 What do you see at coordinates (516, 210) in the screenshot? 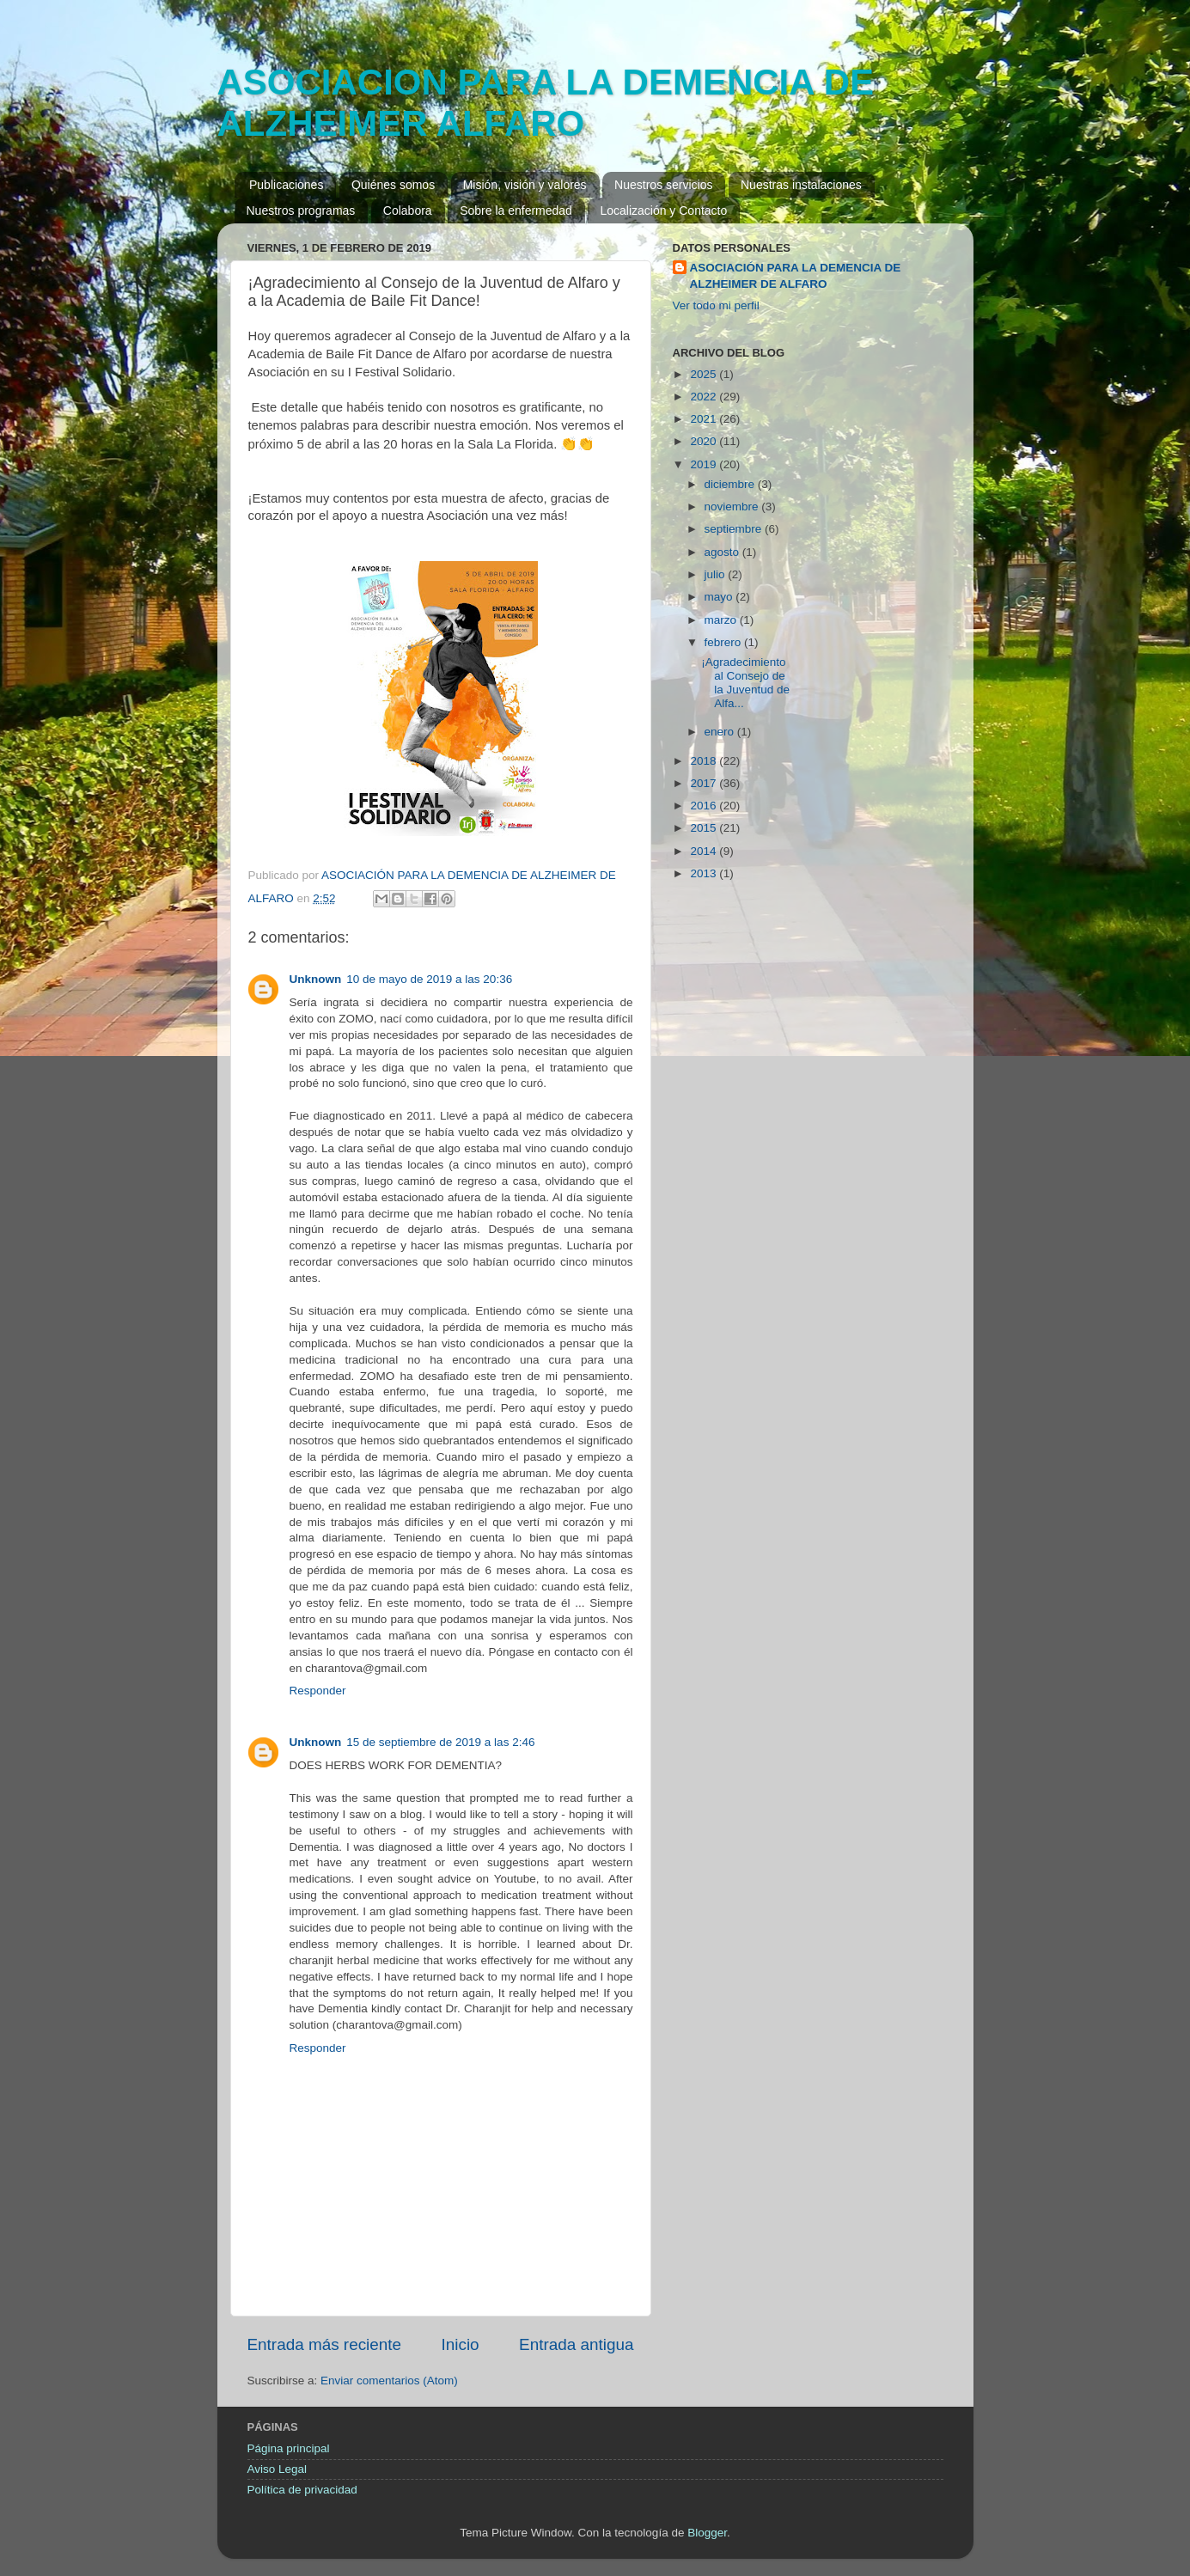
I see `Sobre la enfermedad` at bounding box center [516, 210].